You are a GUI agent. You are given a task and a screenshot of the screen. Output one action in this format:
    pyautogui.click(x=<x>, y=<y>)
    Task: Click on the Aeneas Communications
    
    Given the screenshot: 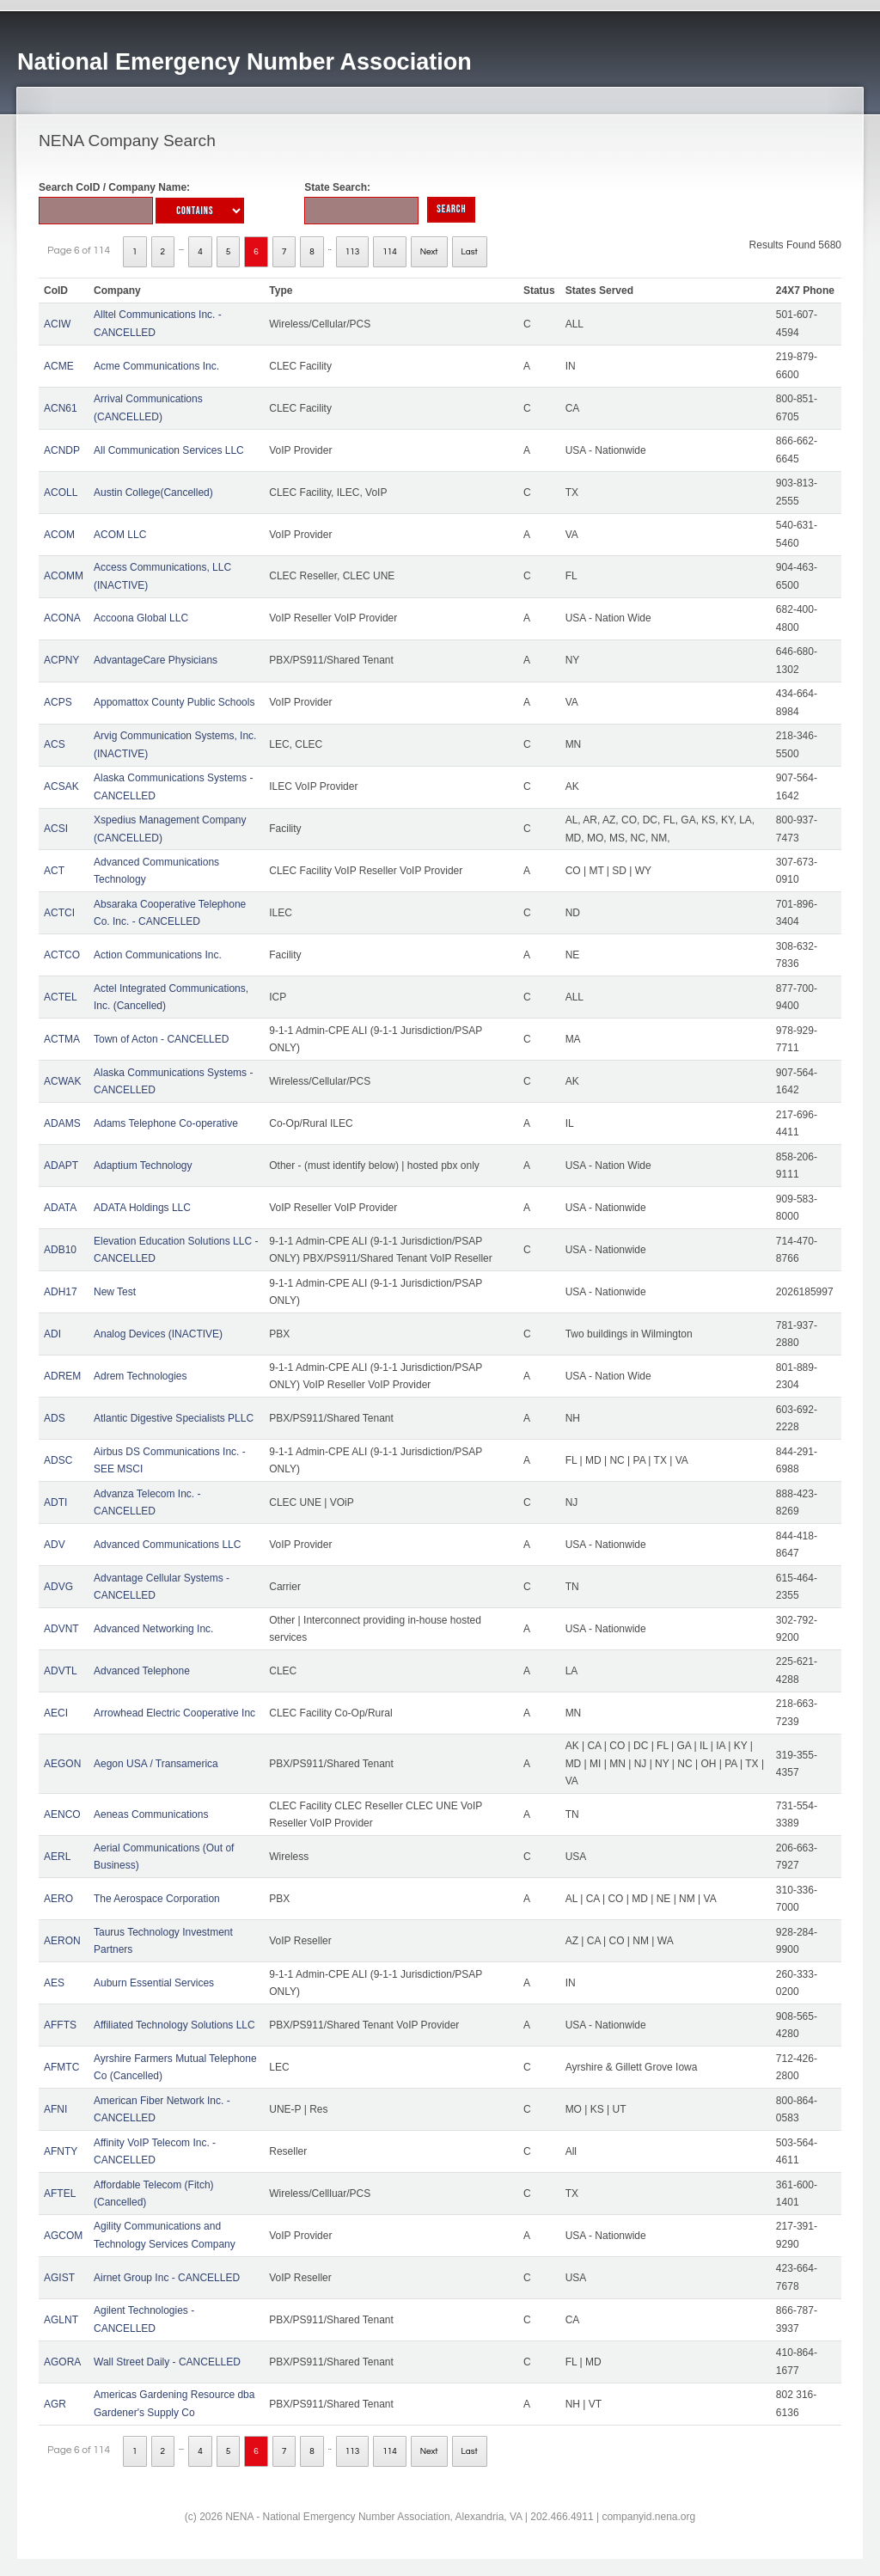 What is the action you would take?
    pyautogui.click(x=151, y=1814)
    